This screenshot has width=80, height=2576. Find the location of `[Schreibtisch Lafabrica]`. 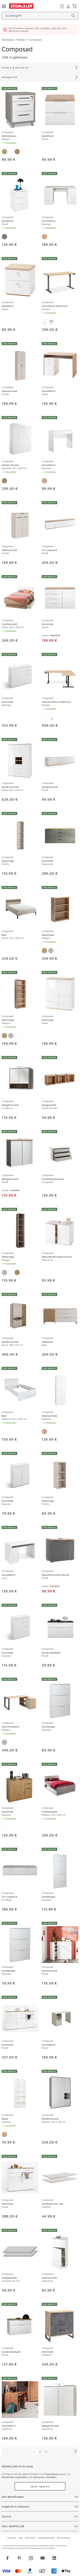

[Schreibtisch Lafabrica] is located at coordinates (20, 2397).